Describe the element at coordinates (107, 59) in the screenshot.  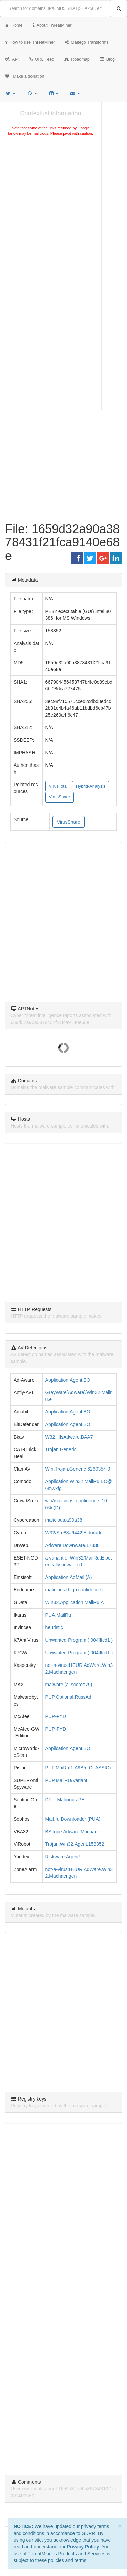
I see `Blog` at that location.